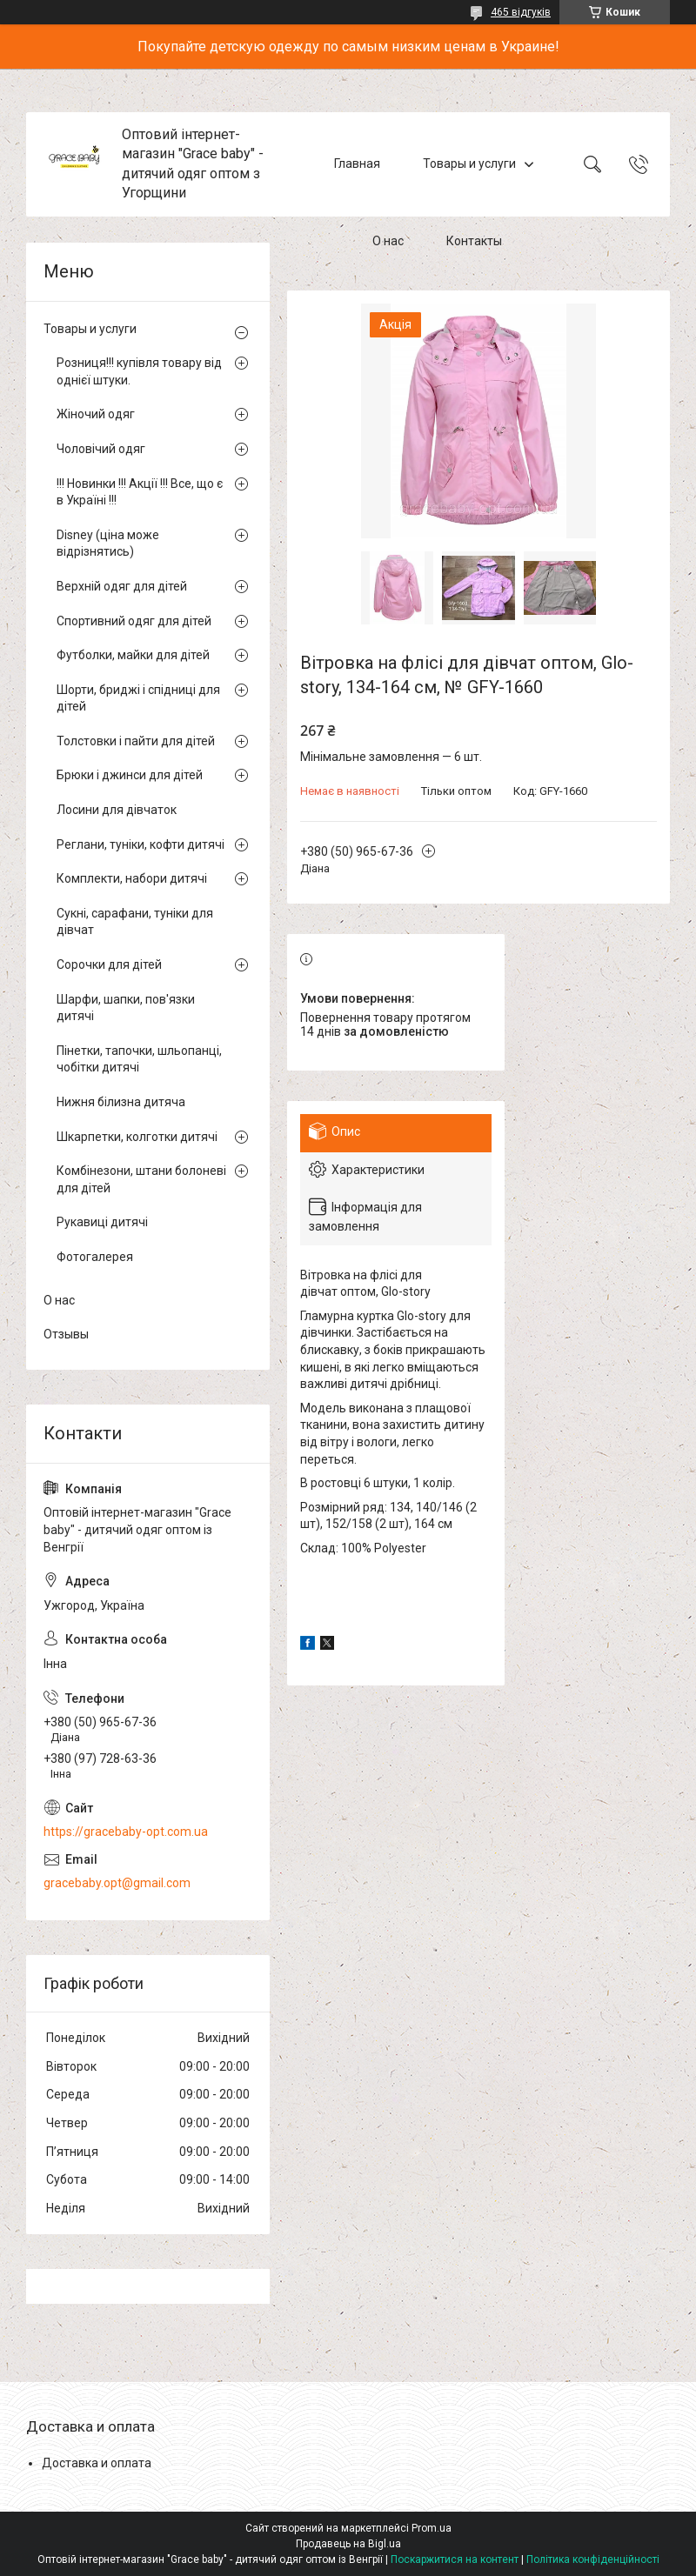  Describe the element at coordinates (96, 414) in the screenshot. I see `Жіночий одяг` at that location.